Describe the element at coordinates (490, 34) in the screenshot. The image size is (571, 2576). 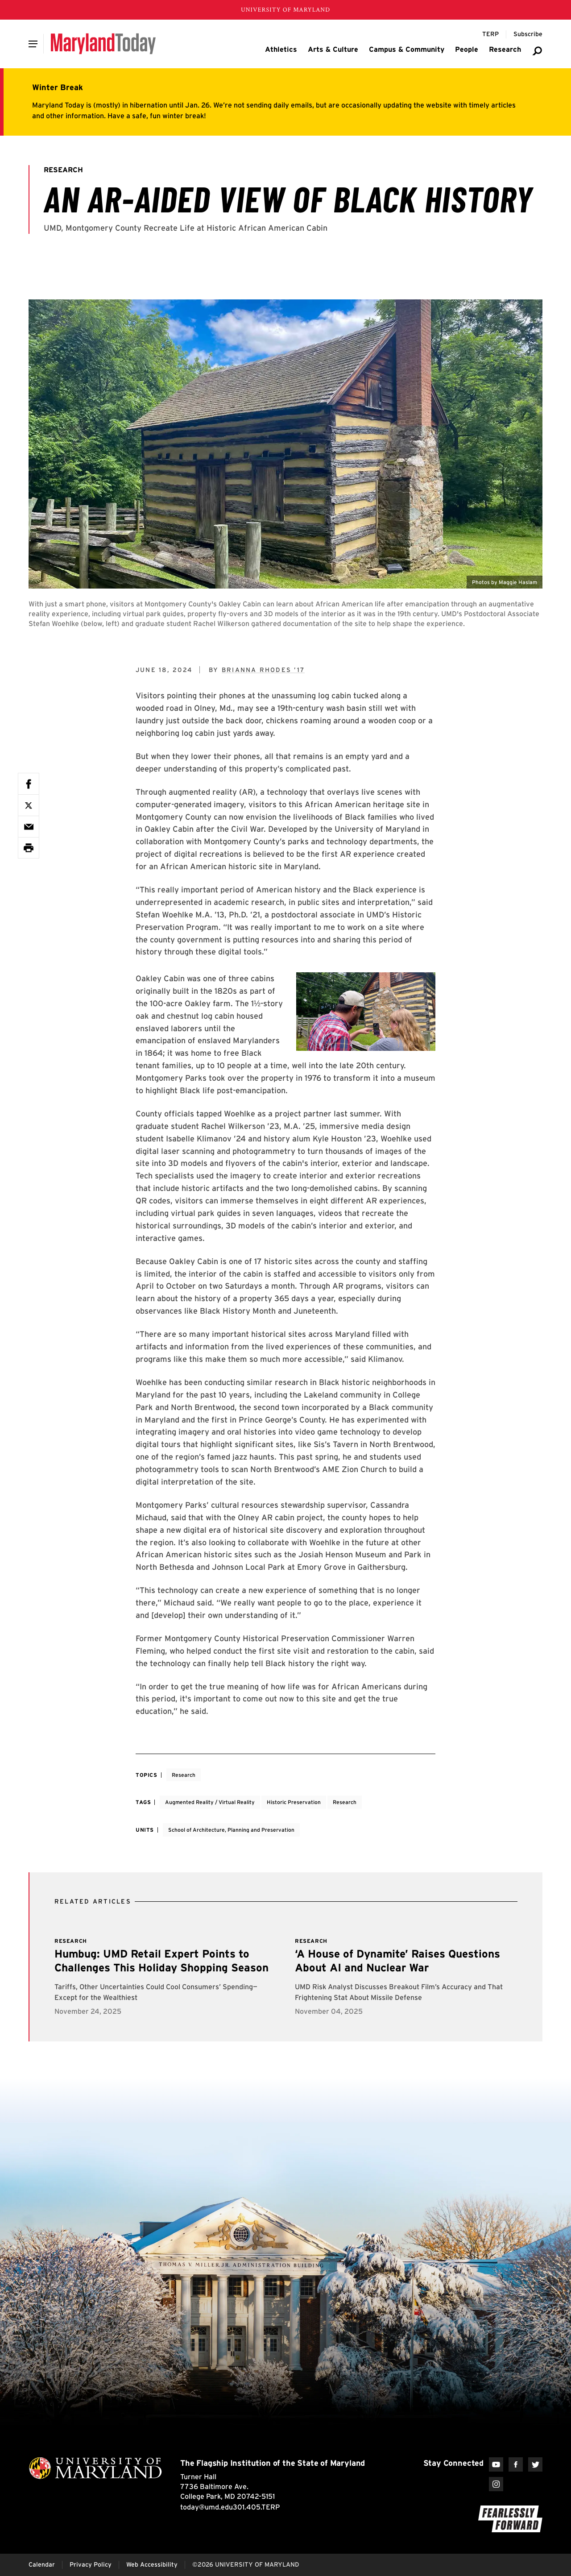
I see `[Terp Magazine]` at that location.